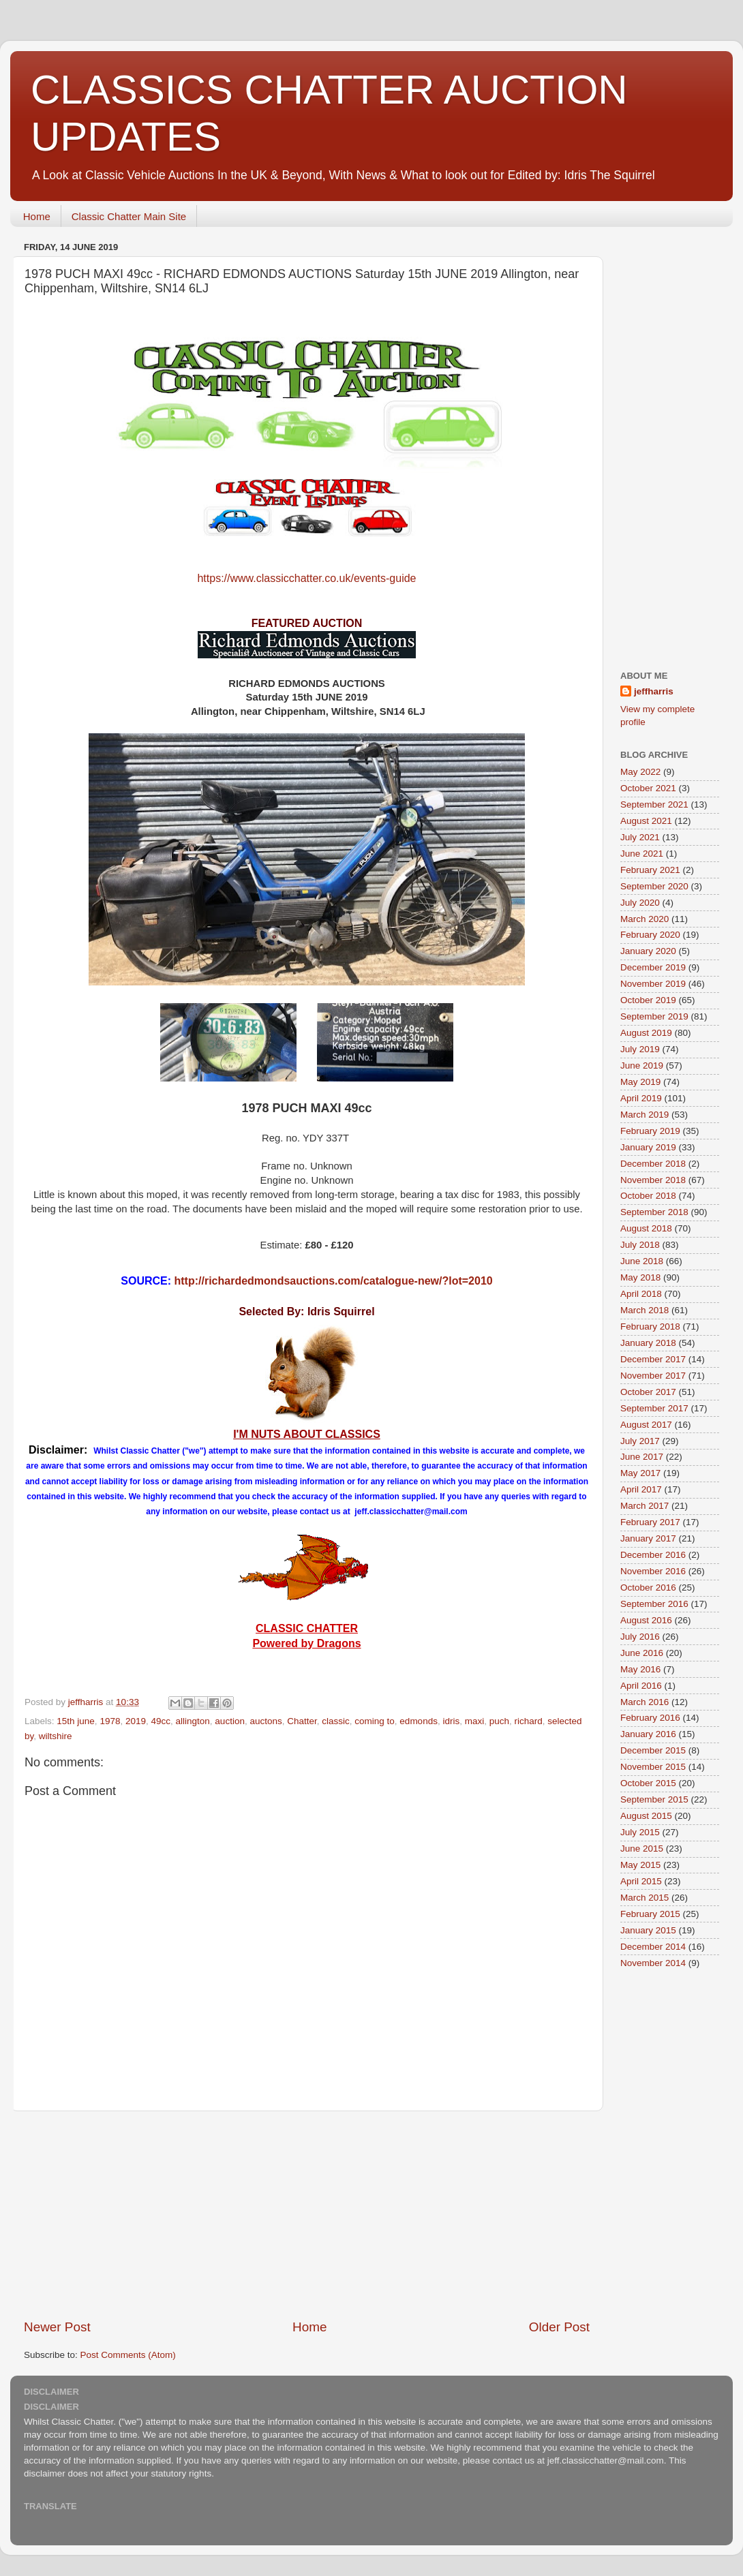  Describe the element at coordinates (653, 1571) in the screenshot. I see `November 2016` at that location.